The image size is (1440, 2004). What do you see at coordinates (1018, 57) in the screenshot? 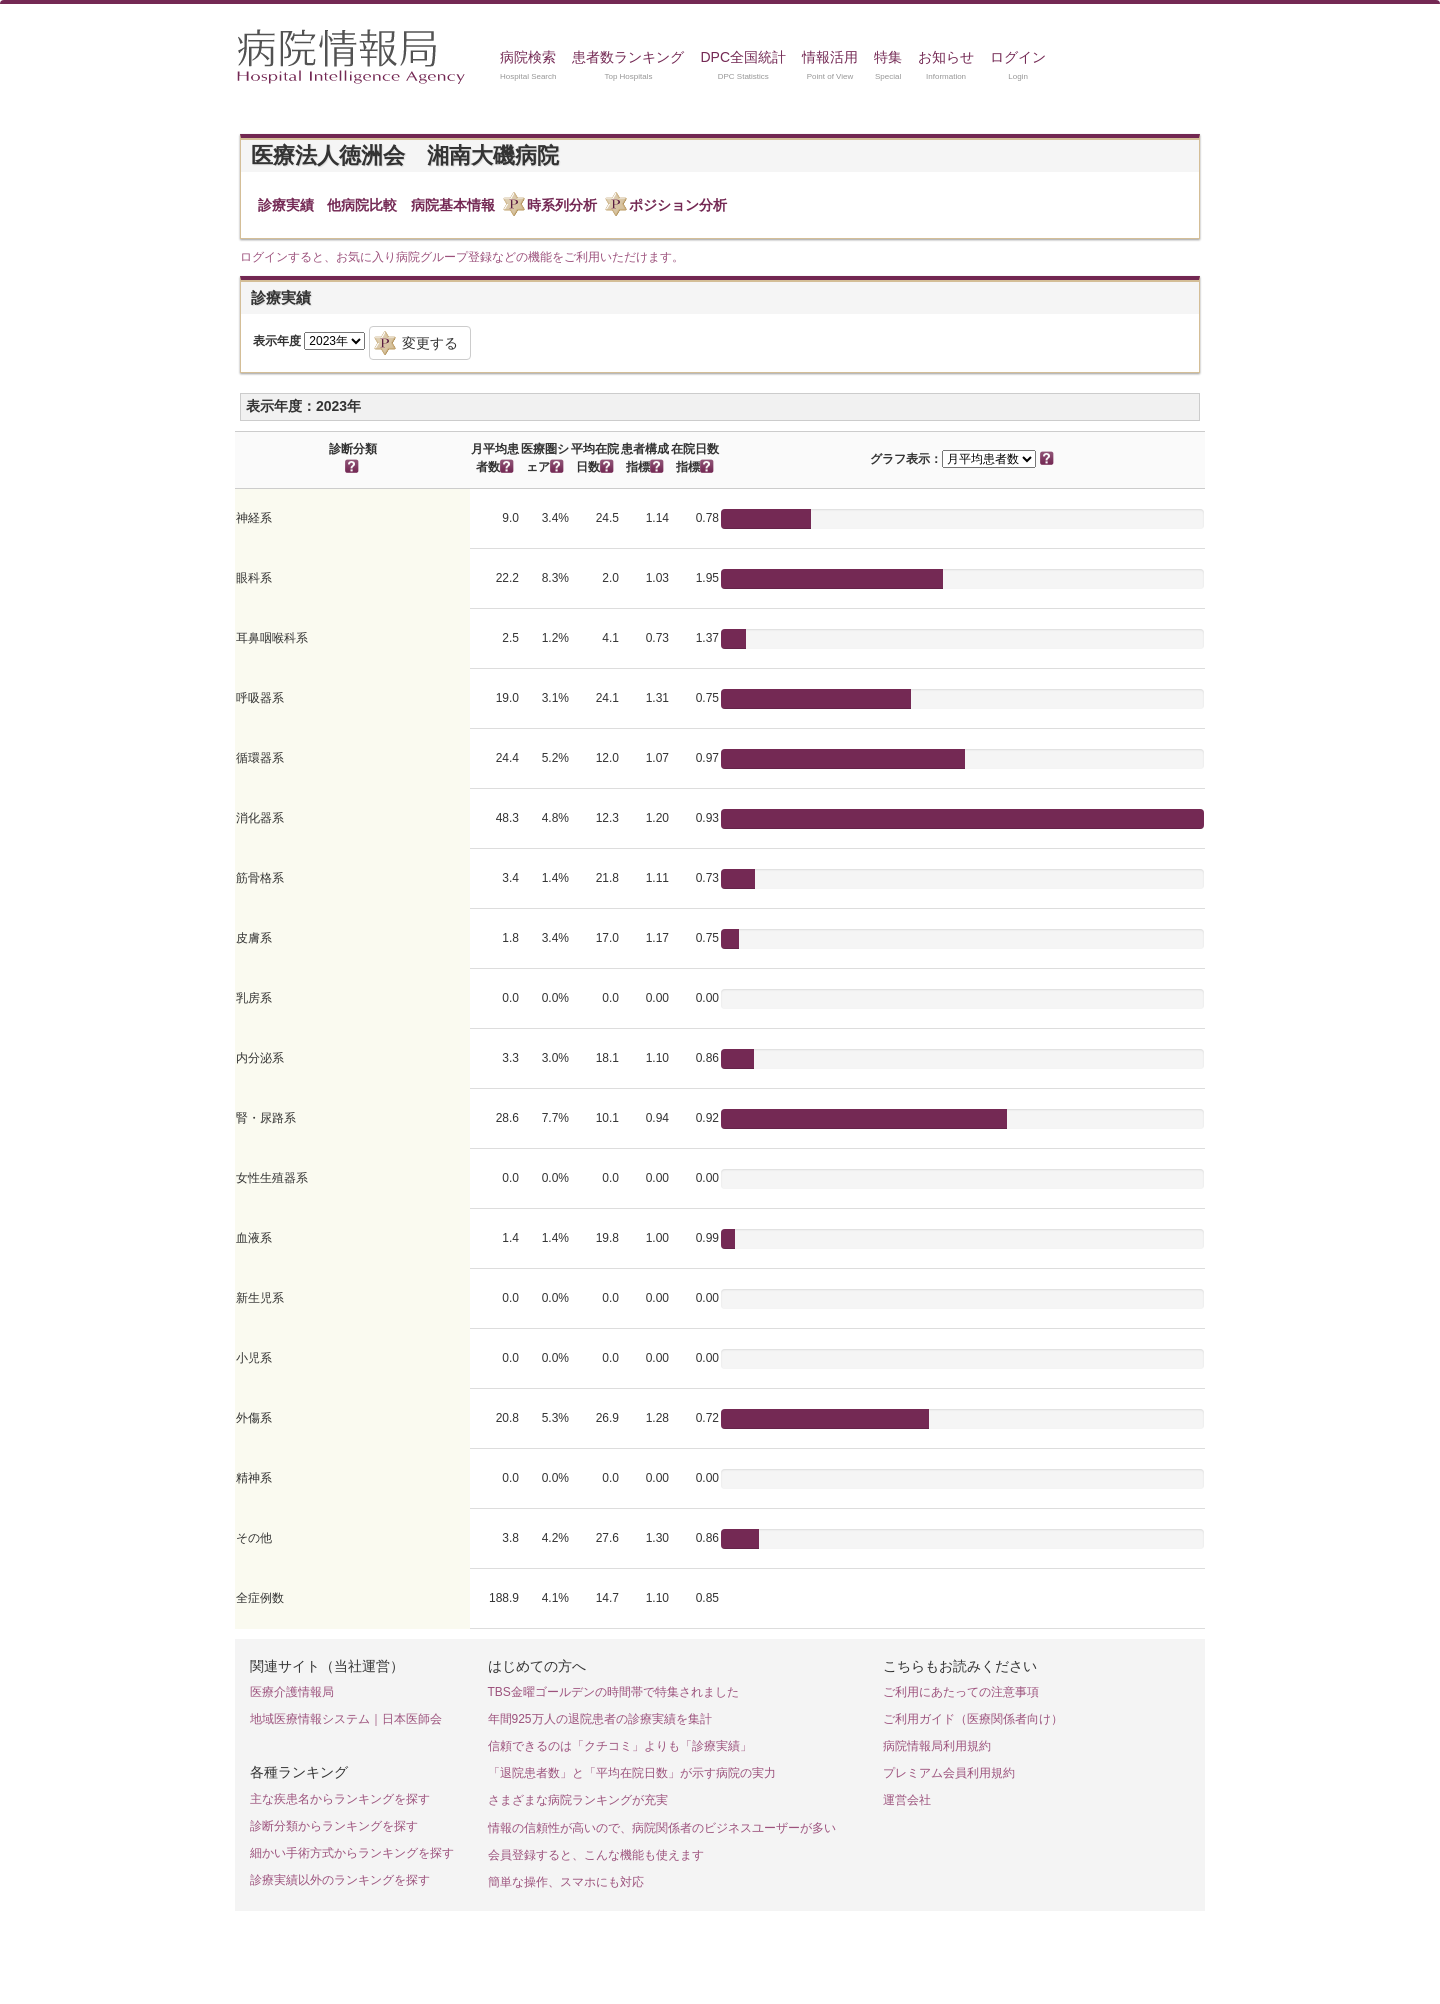
I see `ログイン` at bounding box center [1018, 57].